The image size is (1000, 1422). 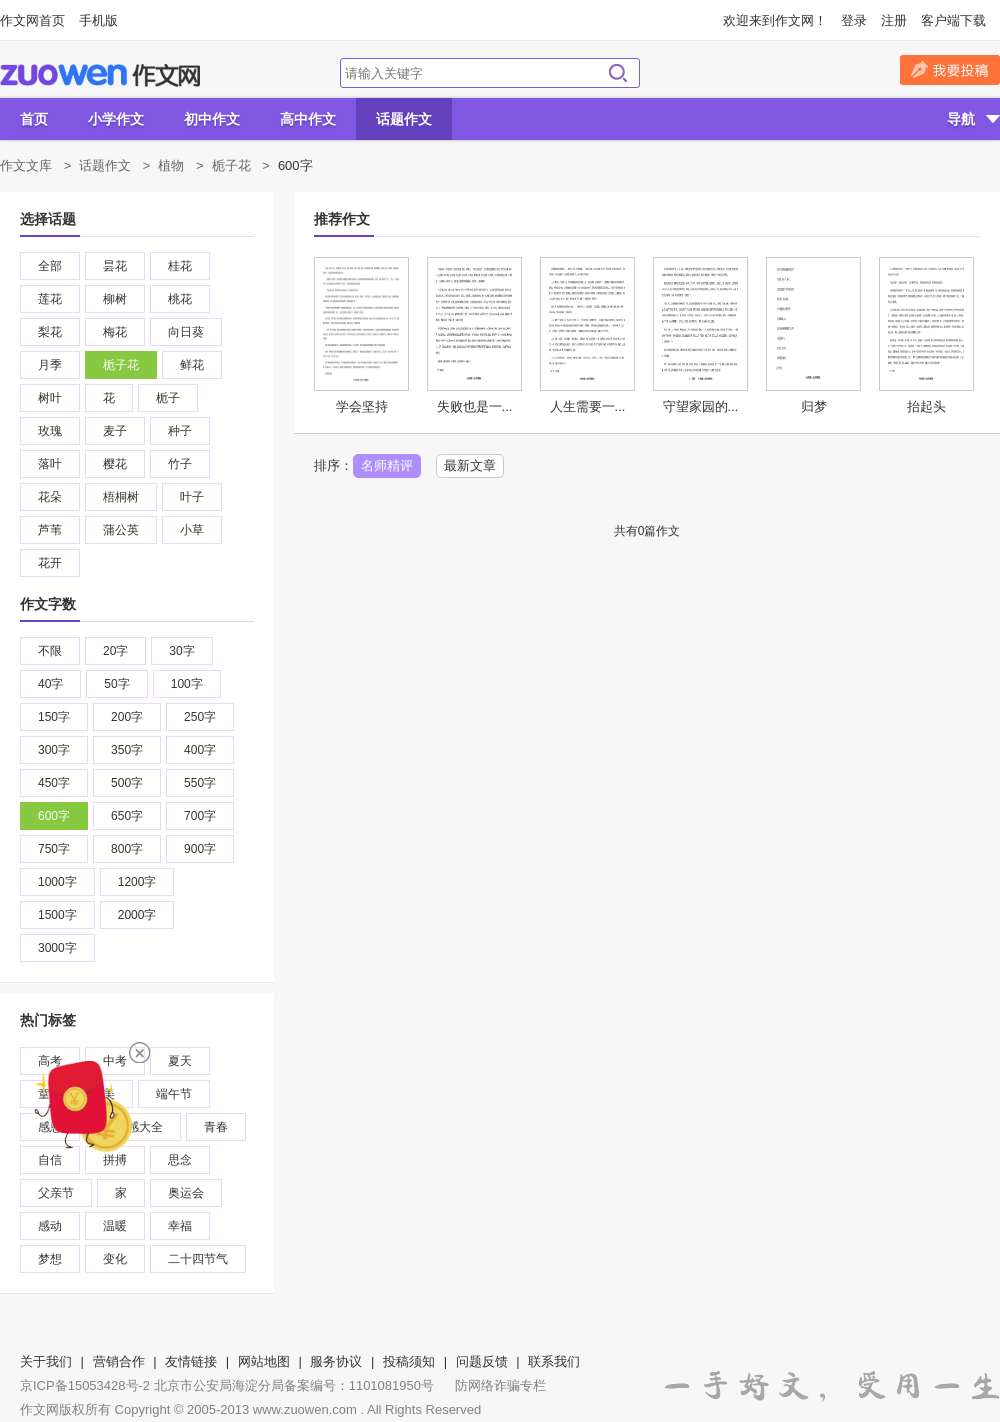 I want to click on 高中作文, so click(x=308, y=119).